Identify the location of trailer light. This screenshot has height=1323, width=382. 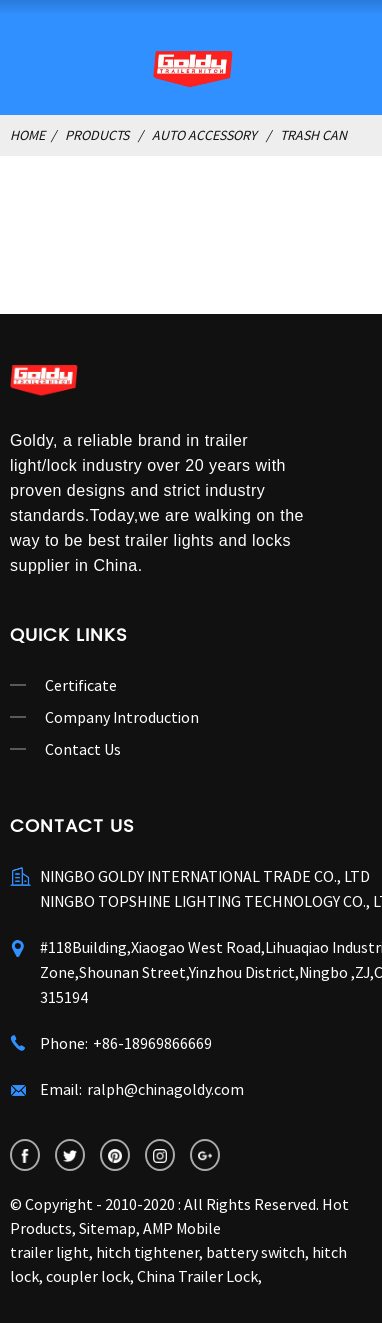
(49, 1252).